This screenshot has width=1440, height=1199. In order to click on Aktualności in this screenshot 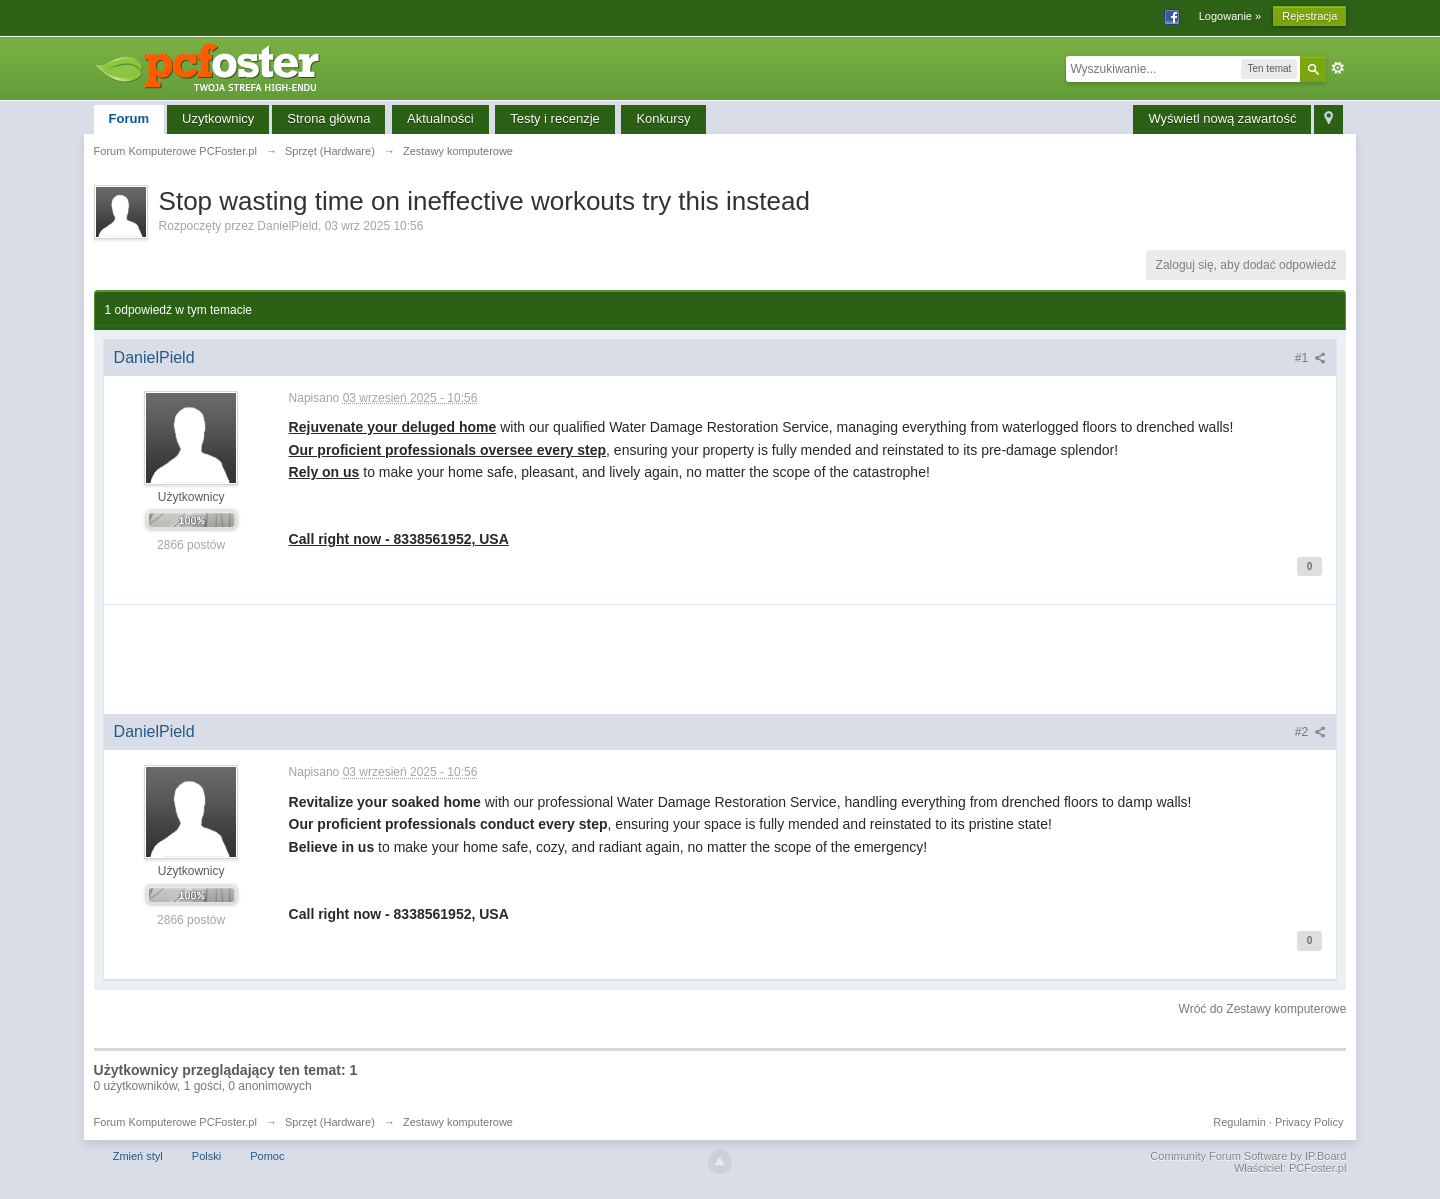, I will do `click(440, 118)`.